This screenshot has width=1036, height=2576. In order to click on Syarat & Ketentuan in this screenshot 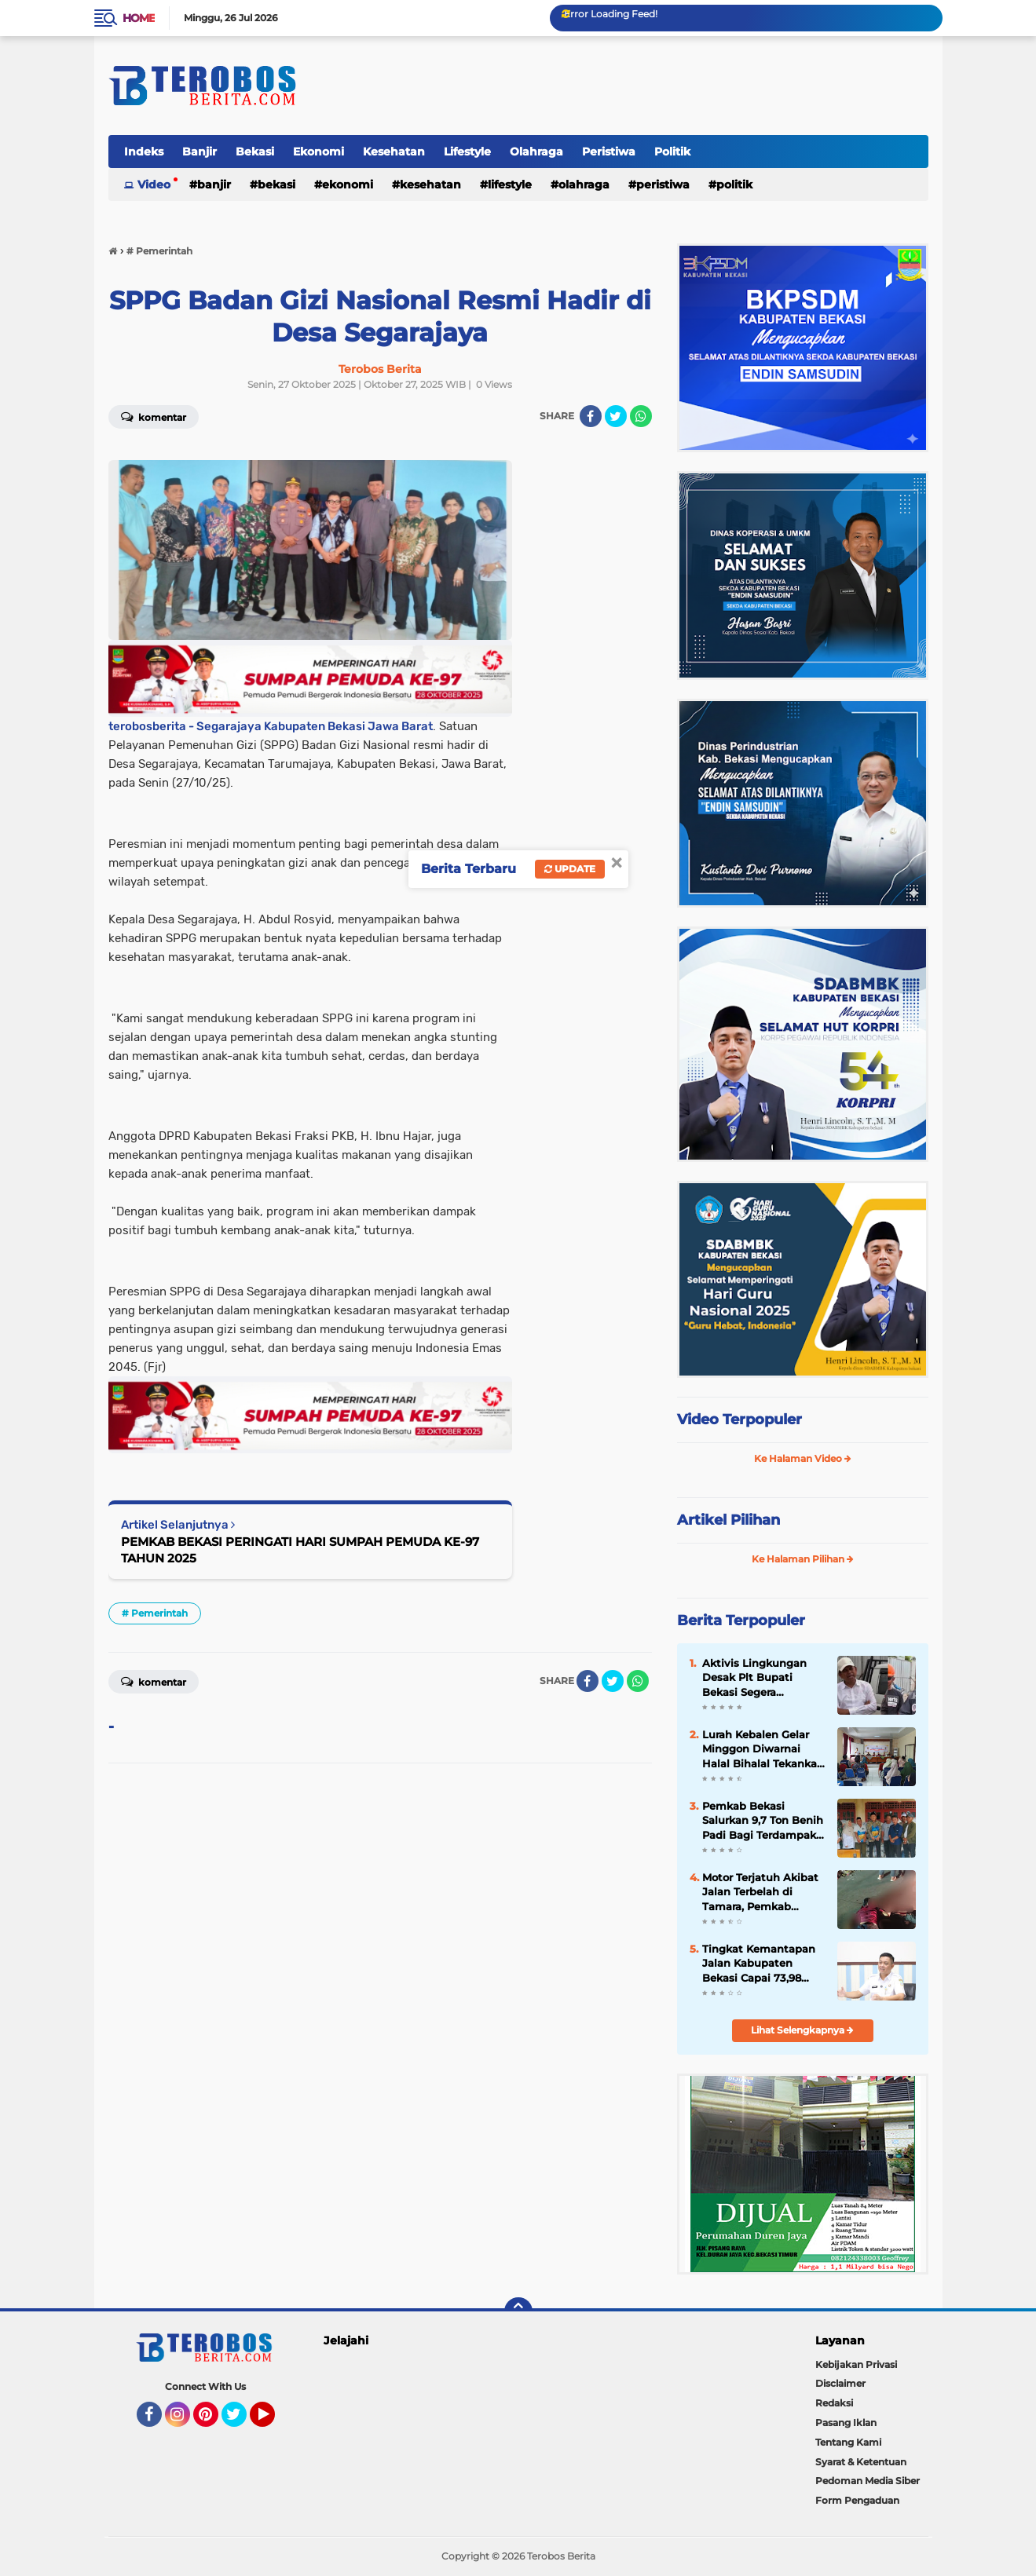, I will do `click(860, 2462)`.